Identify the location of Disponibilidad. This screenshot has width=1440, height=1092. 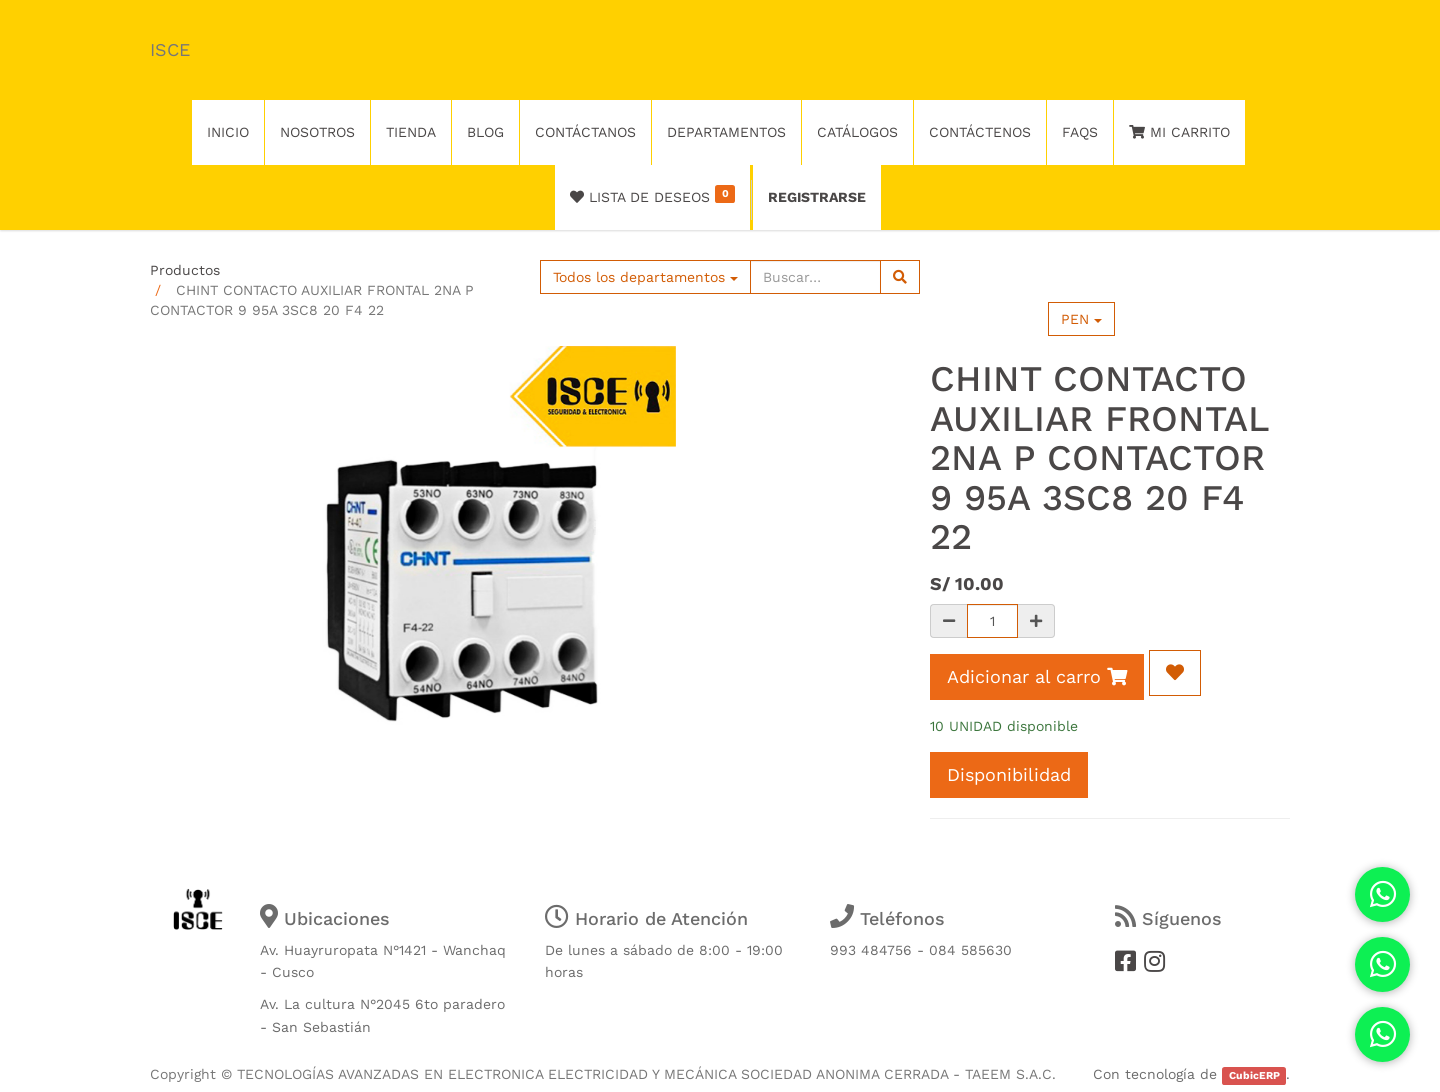
(1009, 774).